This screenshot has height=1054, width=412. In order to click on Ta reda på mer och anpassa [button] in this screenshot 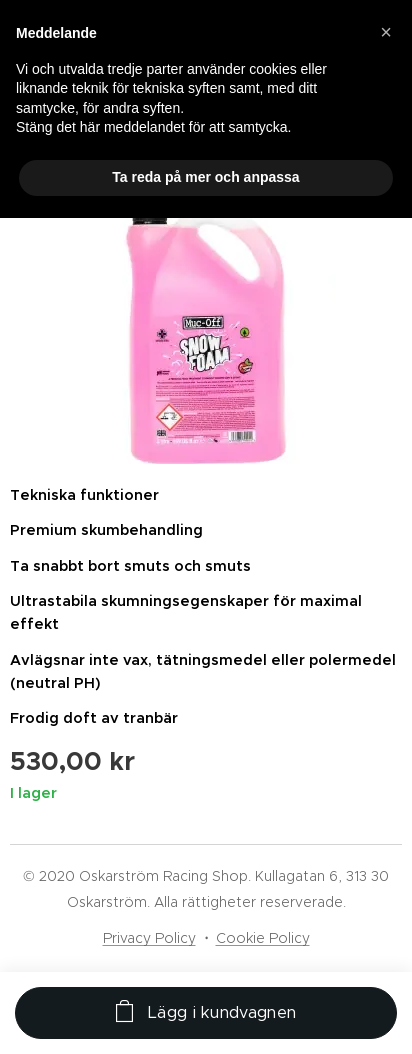, I will do `click(205, 177)`.